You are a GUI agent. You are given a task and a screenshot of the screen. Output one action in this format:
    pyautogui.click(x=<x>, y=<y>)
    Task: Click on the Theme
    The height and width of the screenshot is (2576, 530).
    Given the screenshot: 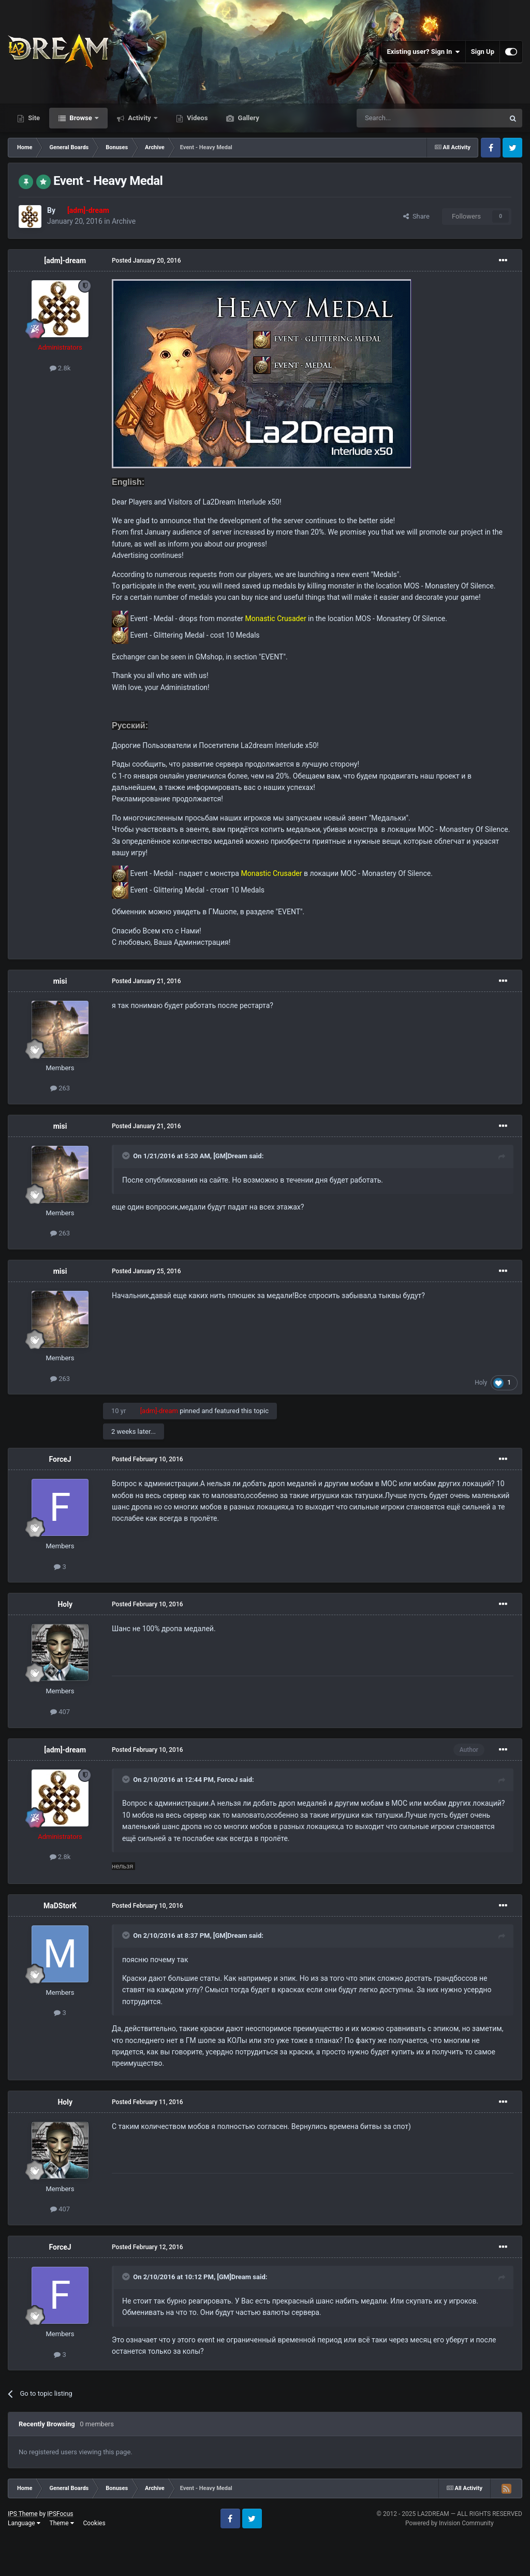 What is the action you would take?
    pyautogui.click(x=62, y=2523)
    